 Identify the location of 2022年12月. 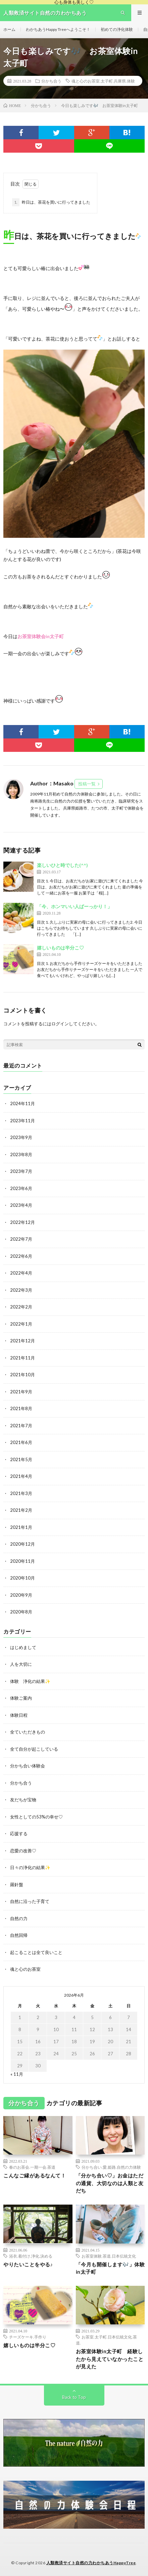
(22, 1222).